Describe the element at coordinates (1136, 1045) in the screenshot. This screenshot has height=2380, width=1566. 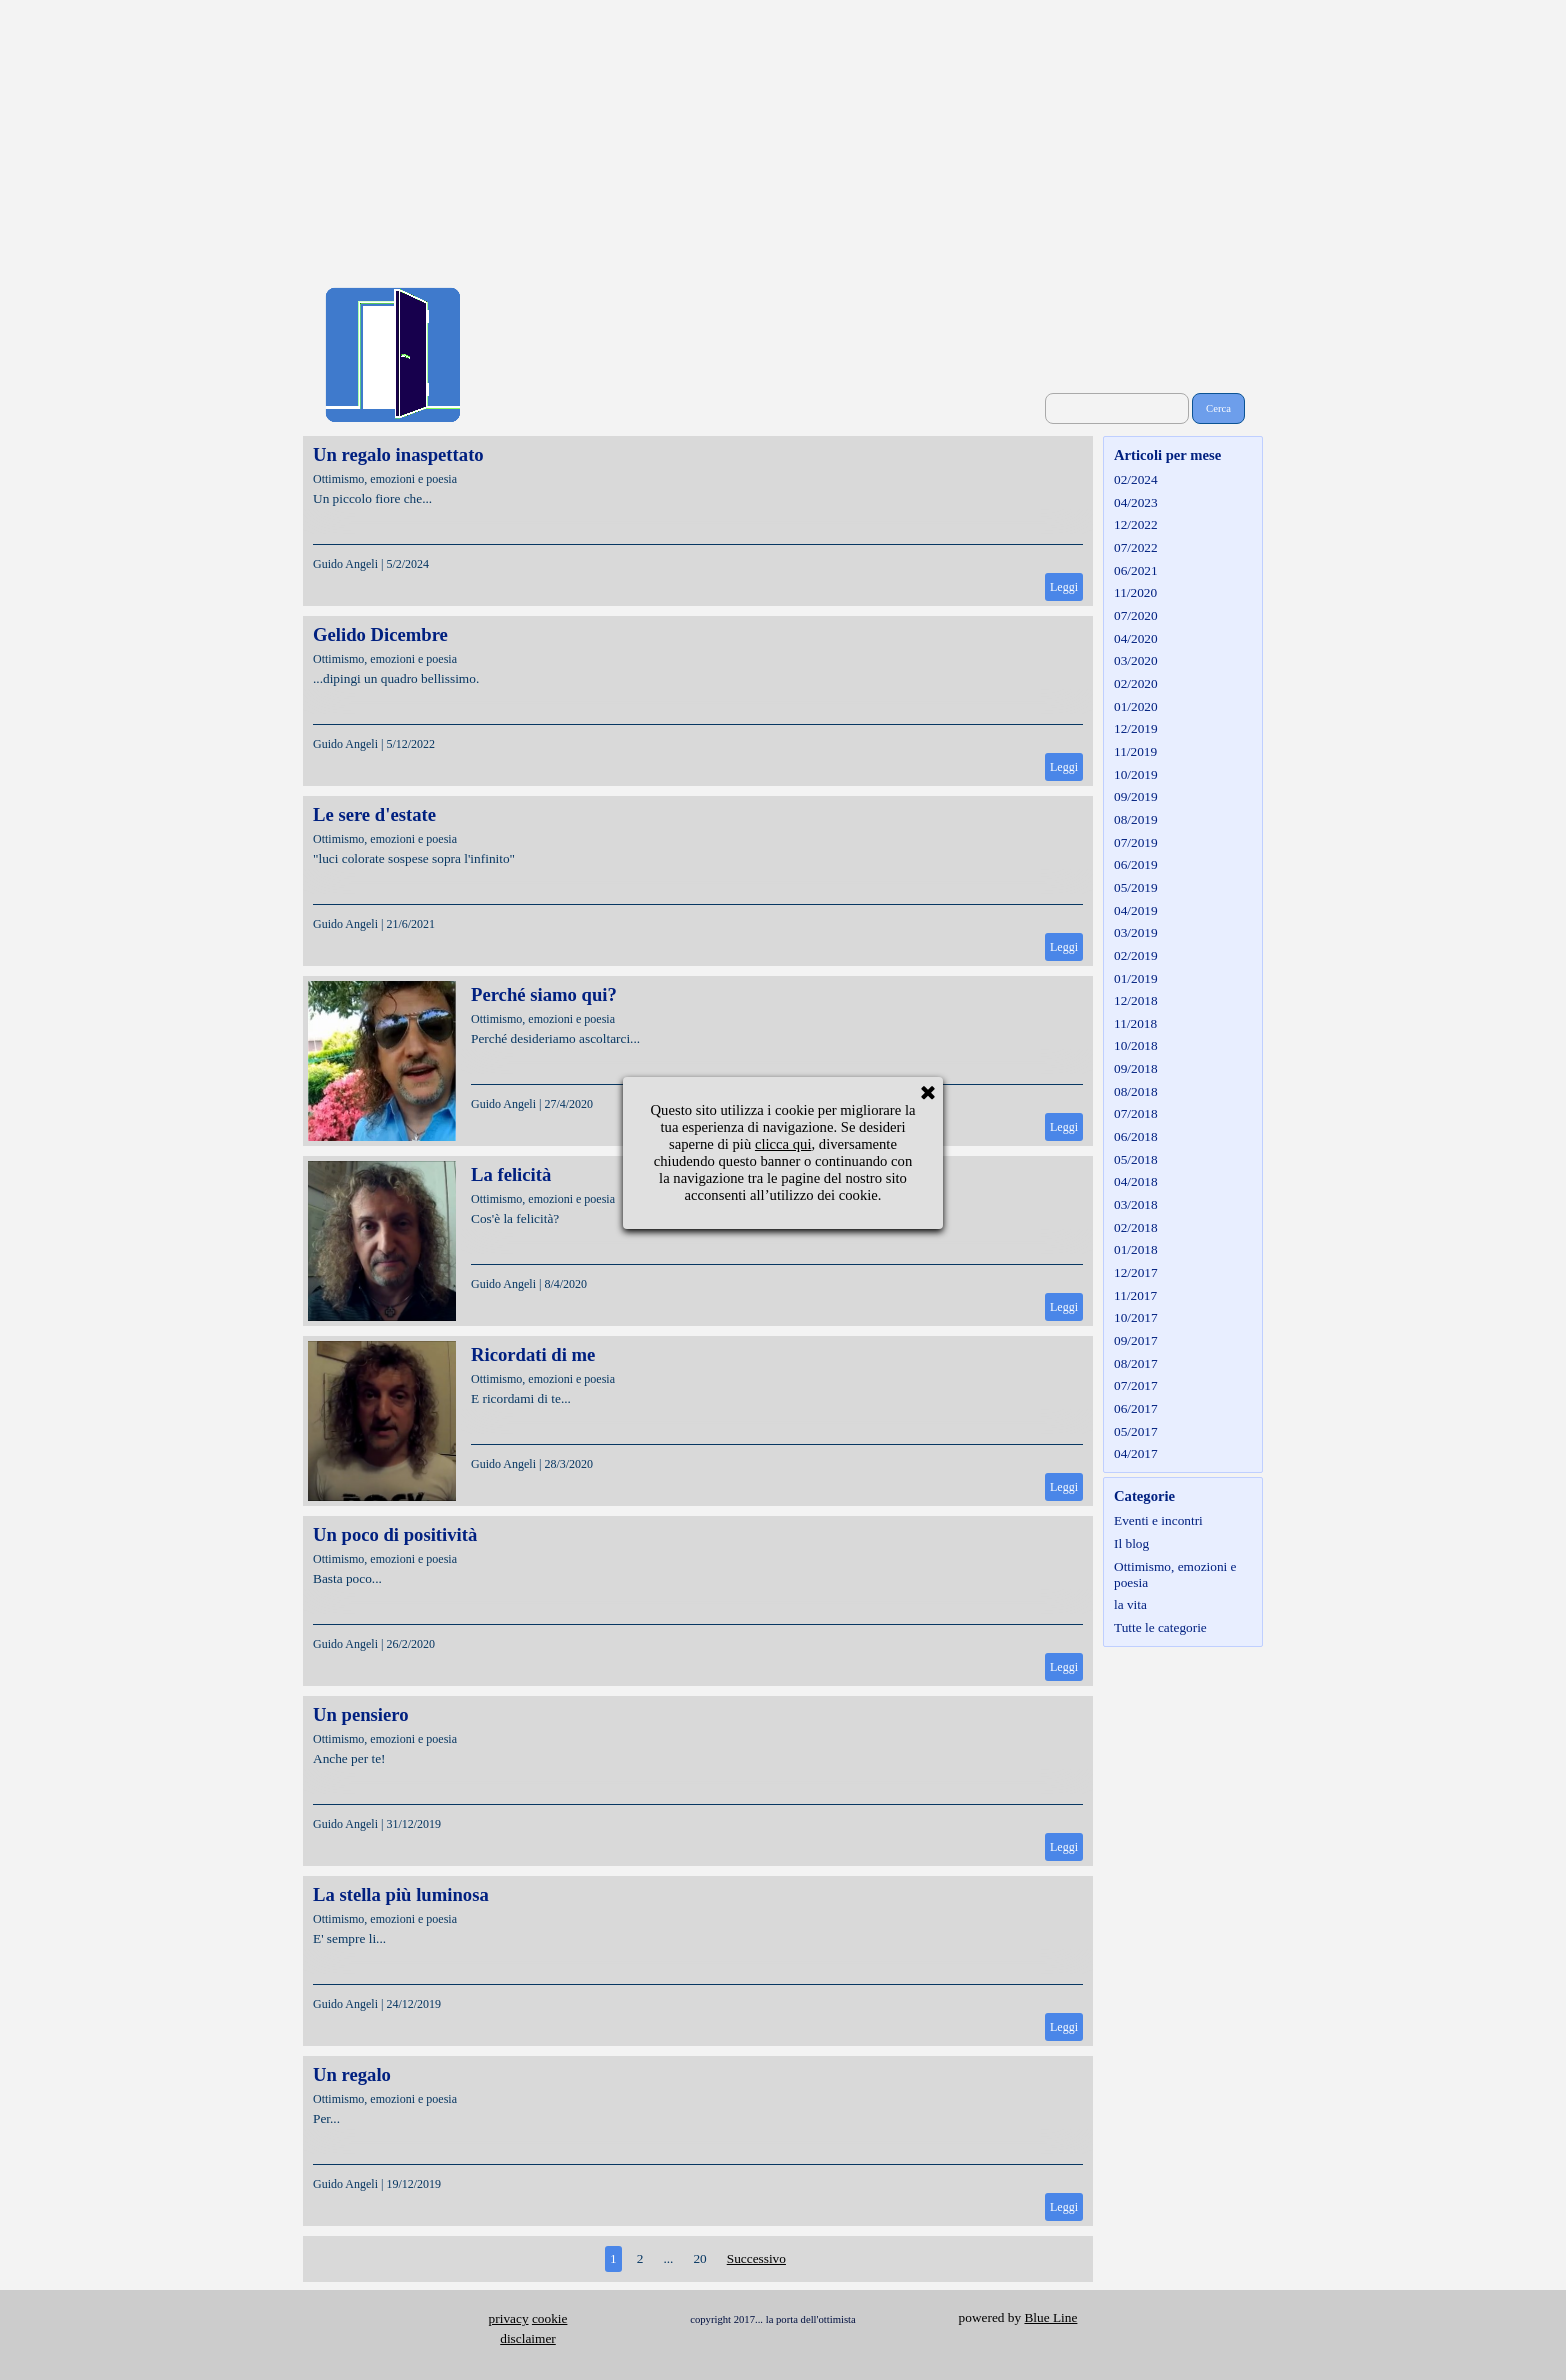
I see `10/2018` at that location.